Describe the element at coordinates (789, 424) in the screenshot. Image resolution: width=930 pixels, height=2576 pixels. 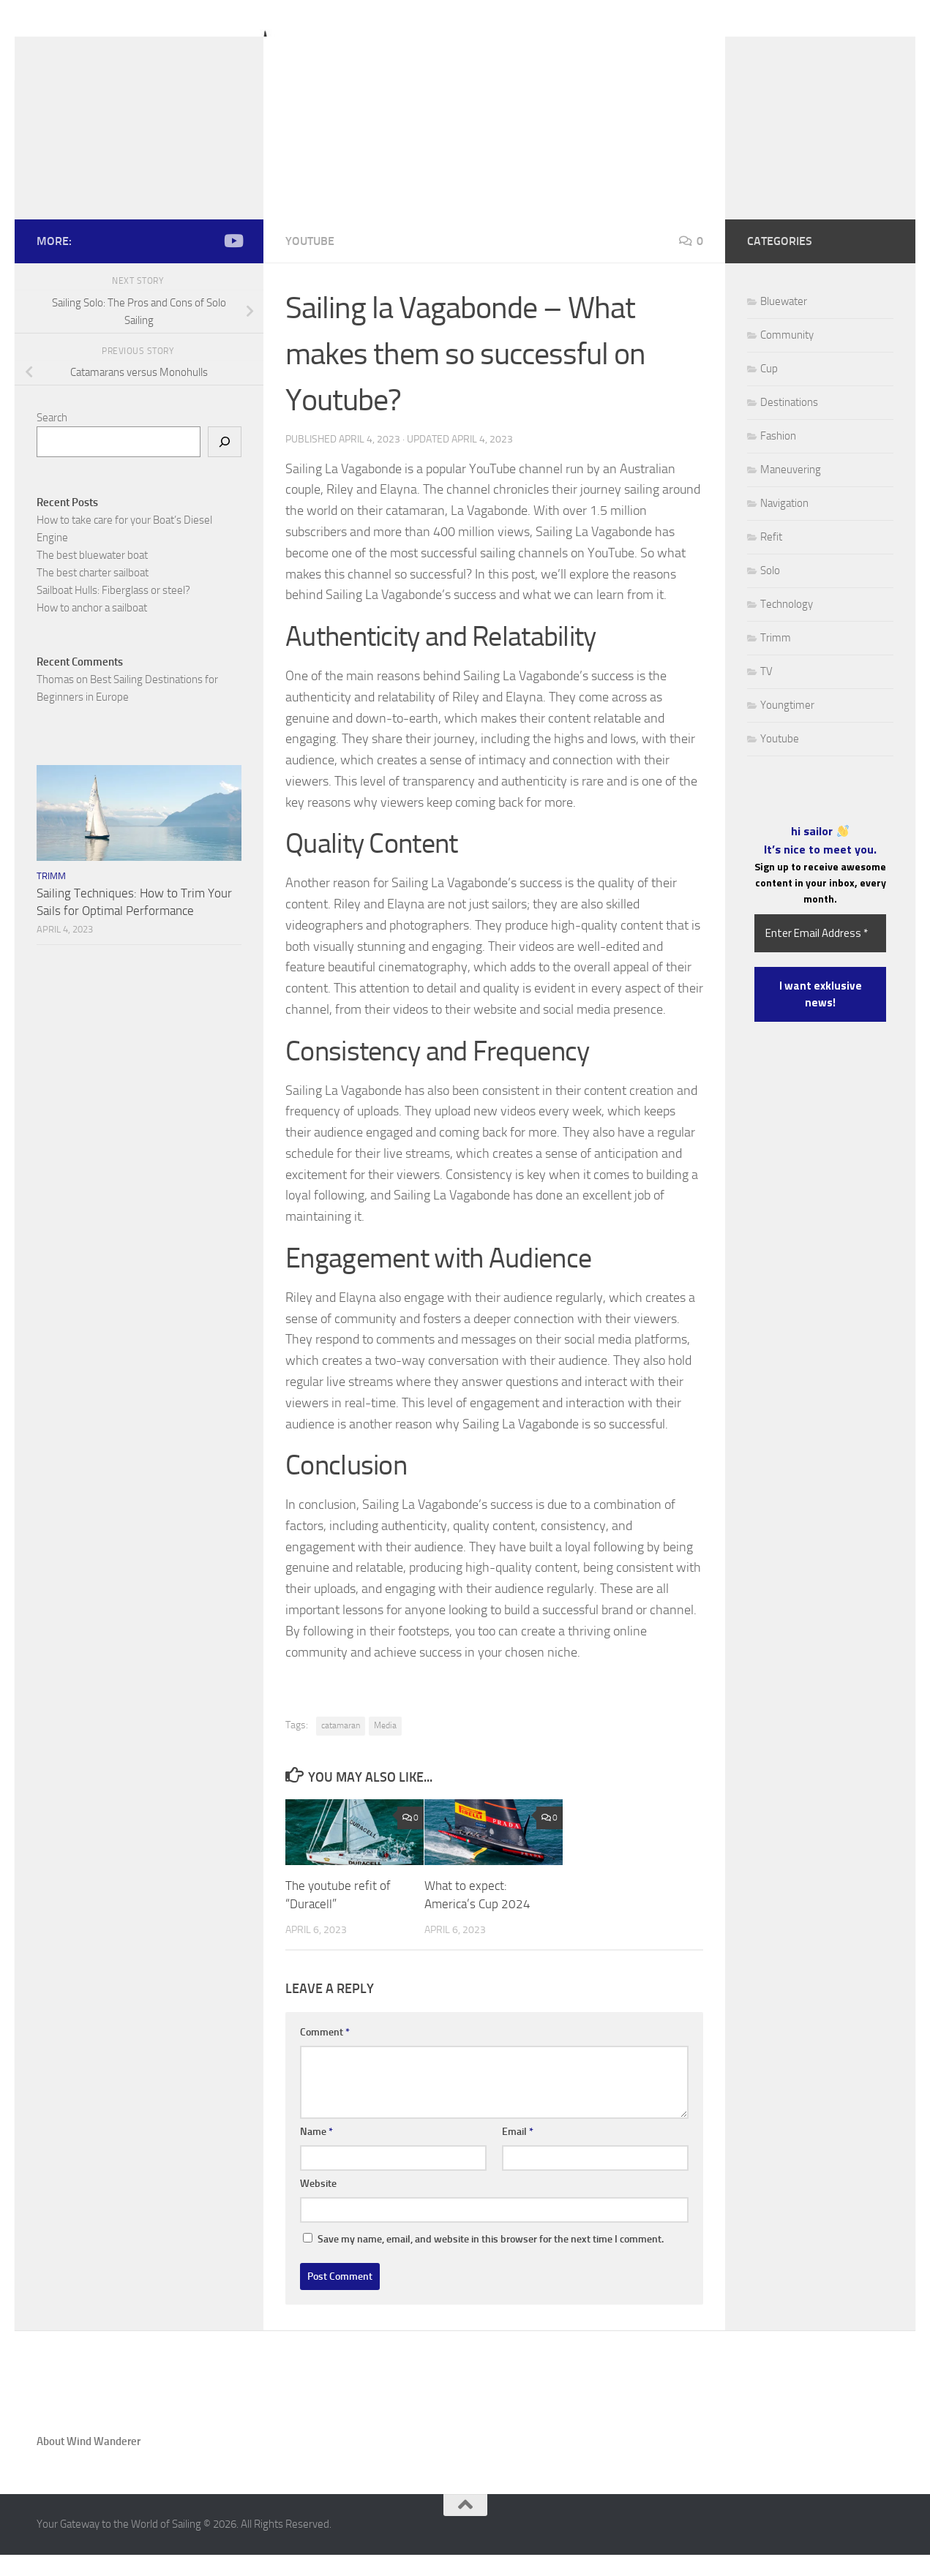
I see `Destinations` at that location.